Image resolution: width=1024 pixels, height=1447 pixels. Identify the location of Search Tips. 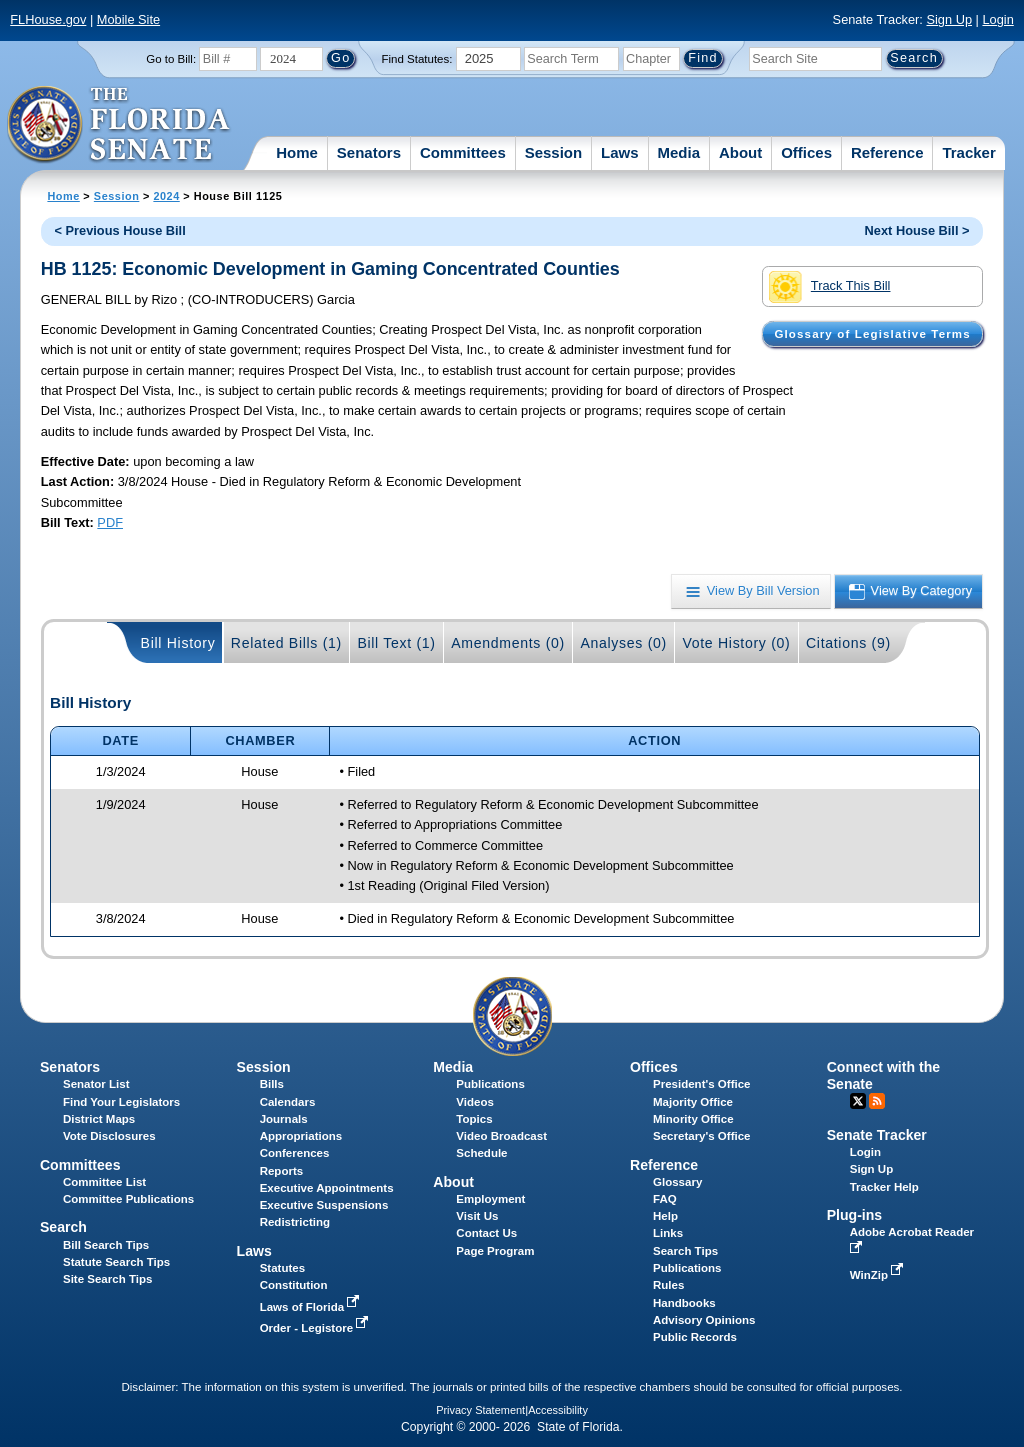
(685, 1251).